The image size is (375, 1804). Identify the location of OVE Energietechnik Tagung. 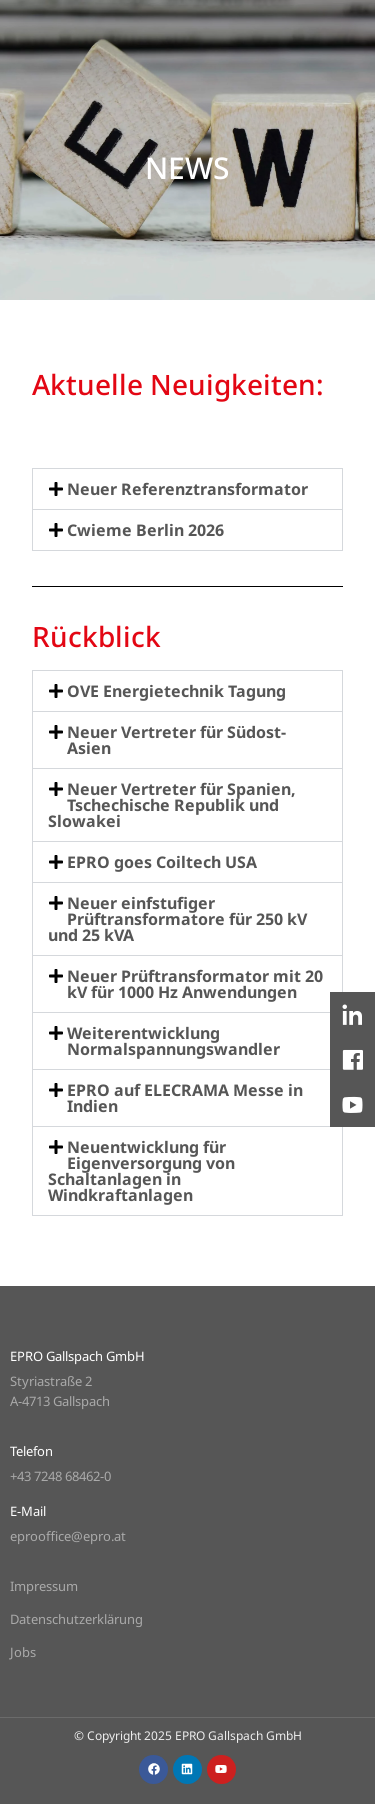
(176, 691).